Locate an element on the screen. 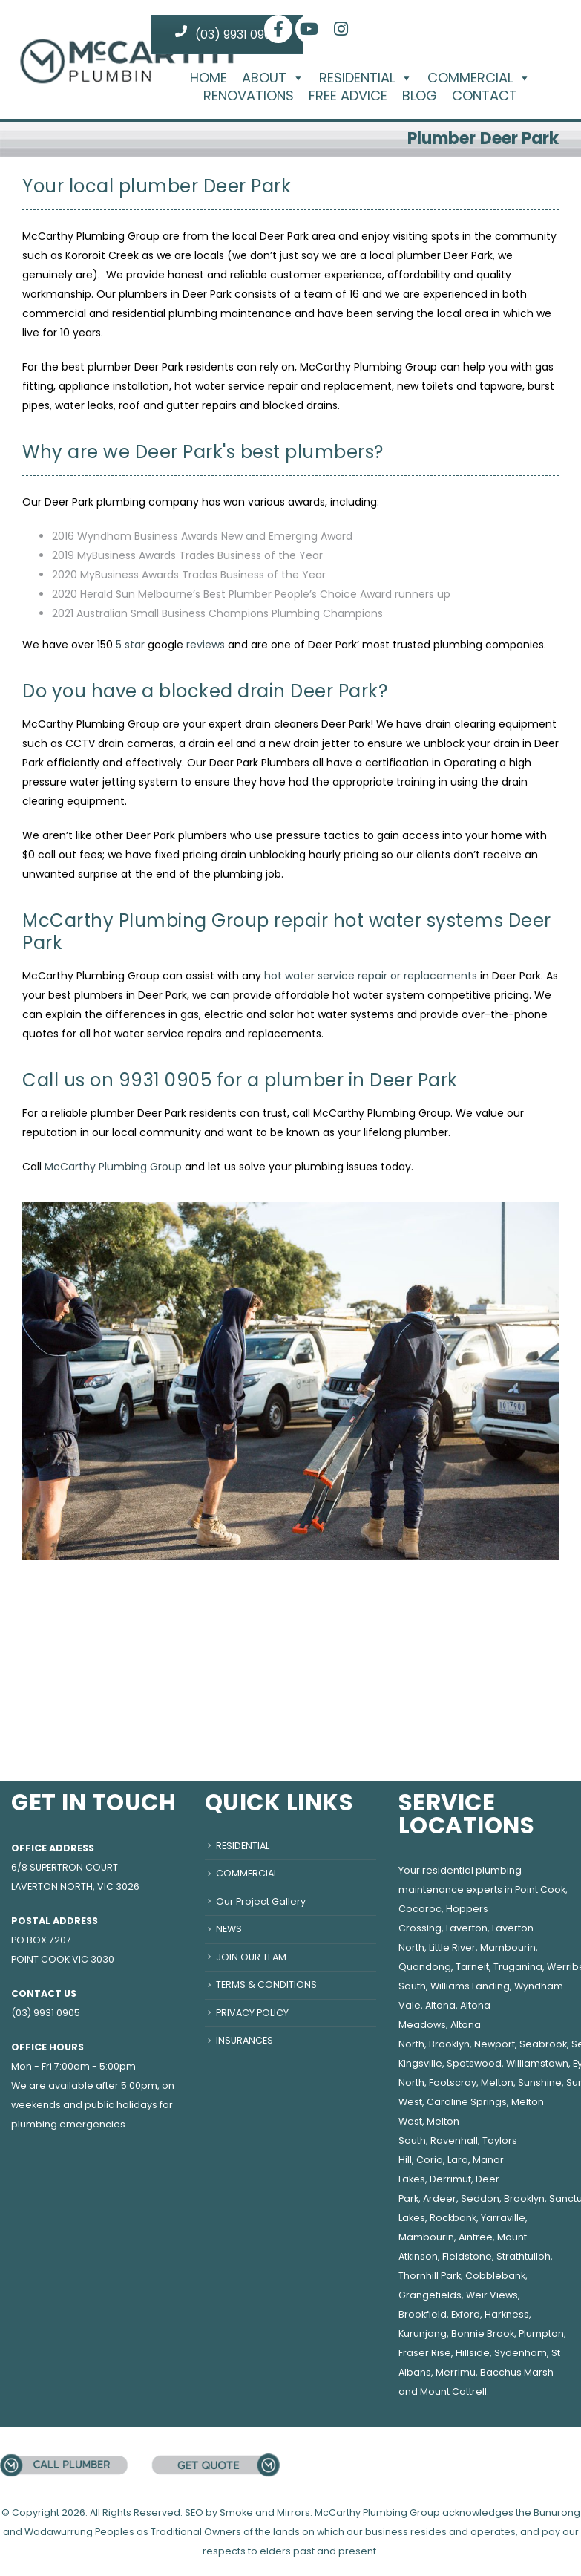 The height and width of the screenshot is (2576, 581). Footscray is located at coordinates (452, 2082).